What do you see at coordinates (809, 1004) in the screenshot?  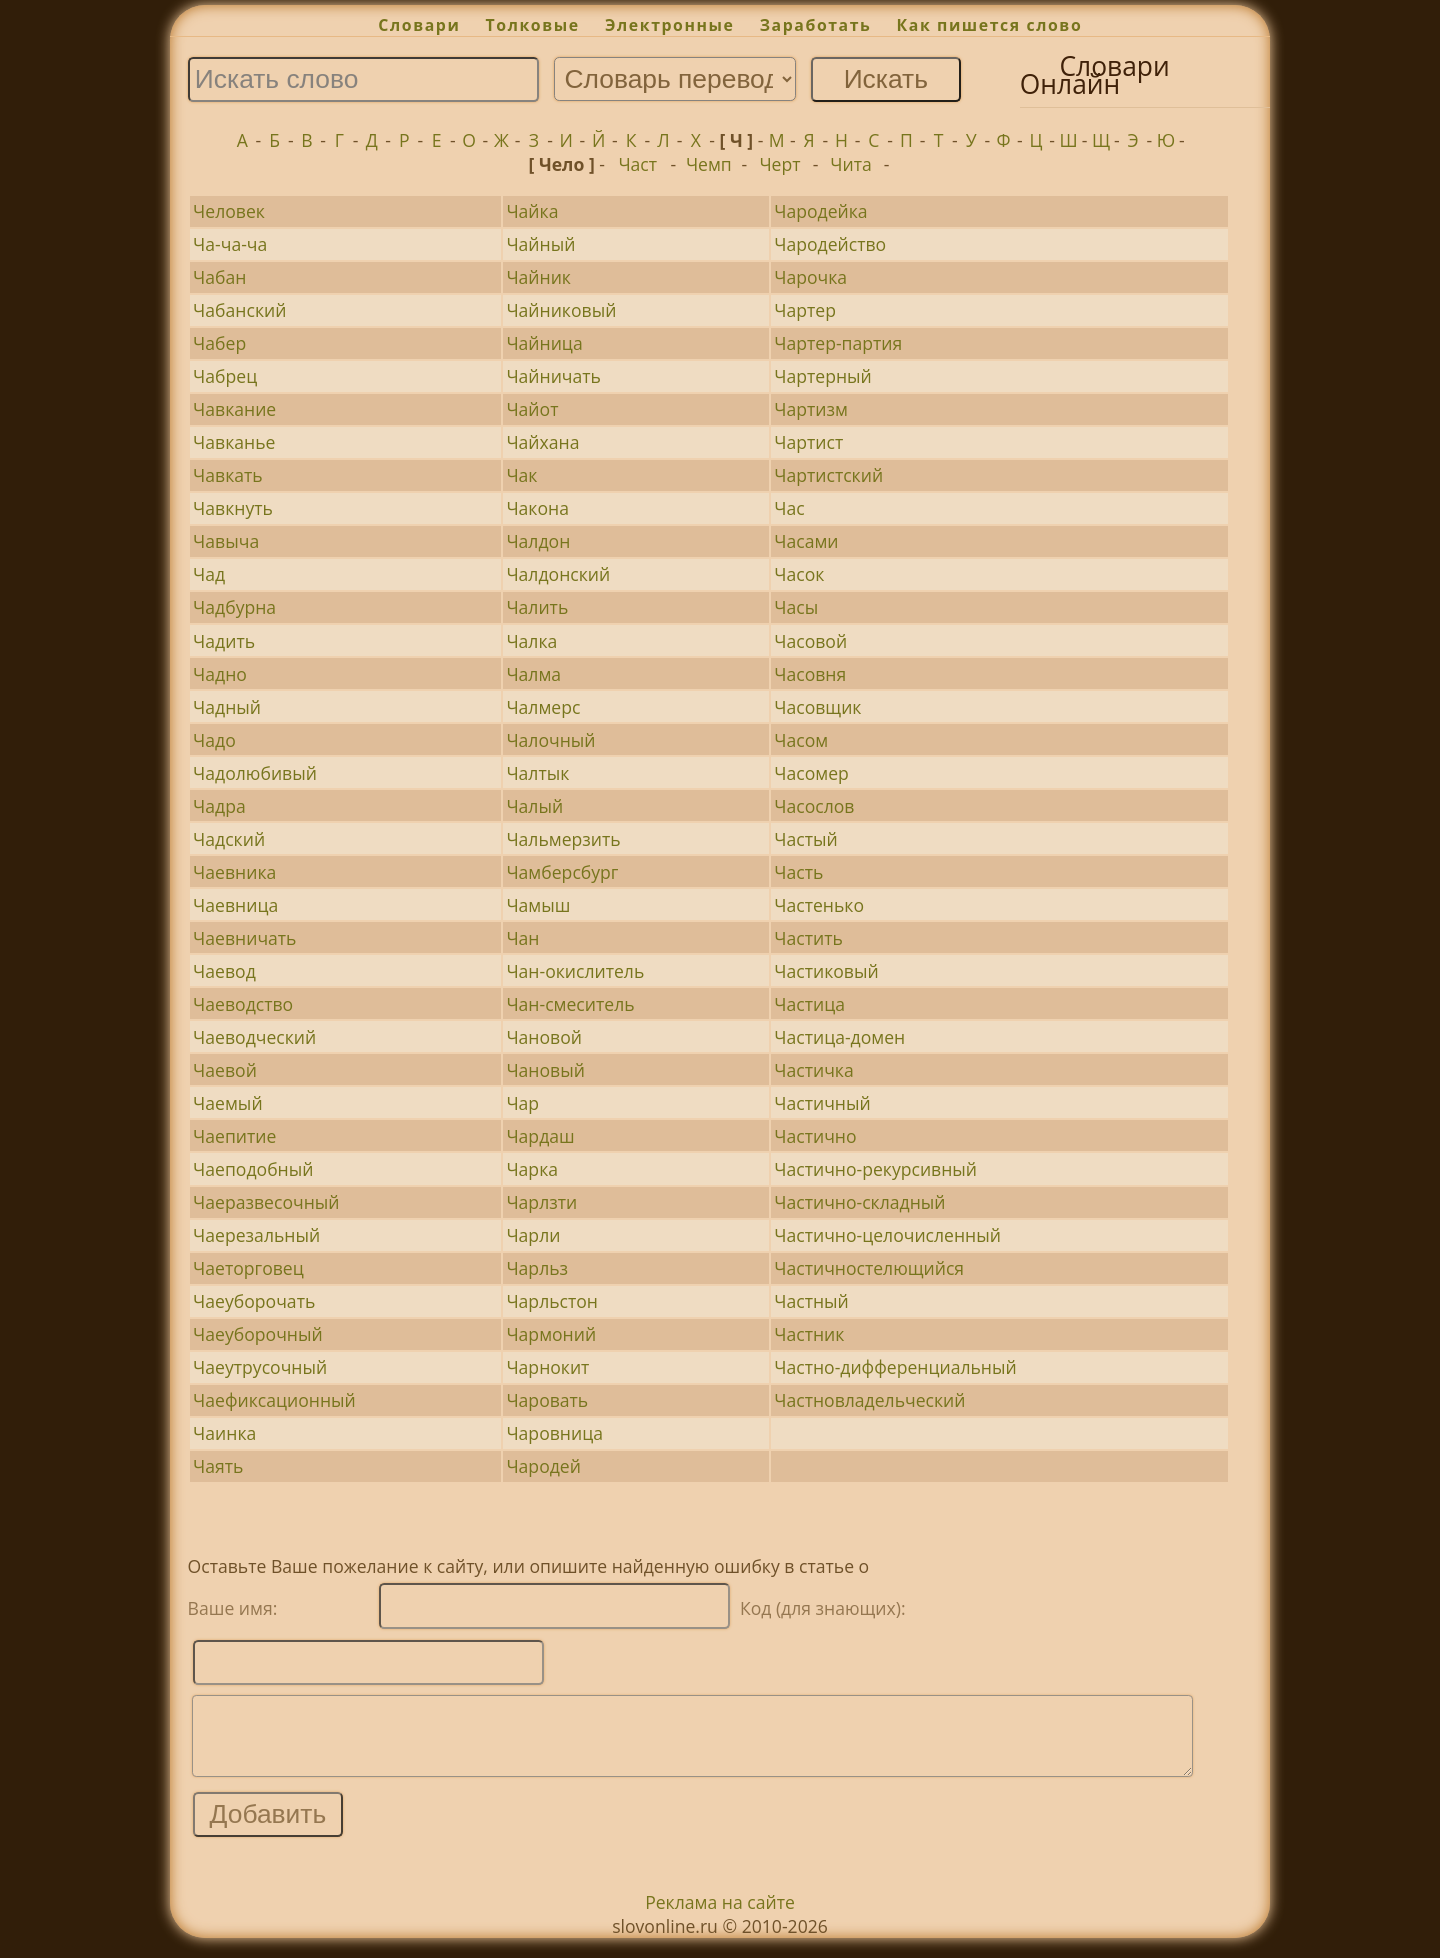 I see `Частица` at bounding box center [809, 1004].